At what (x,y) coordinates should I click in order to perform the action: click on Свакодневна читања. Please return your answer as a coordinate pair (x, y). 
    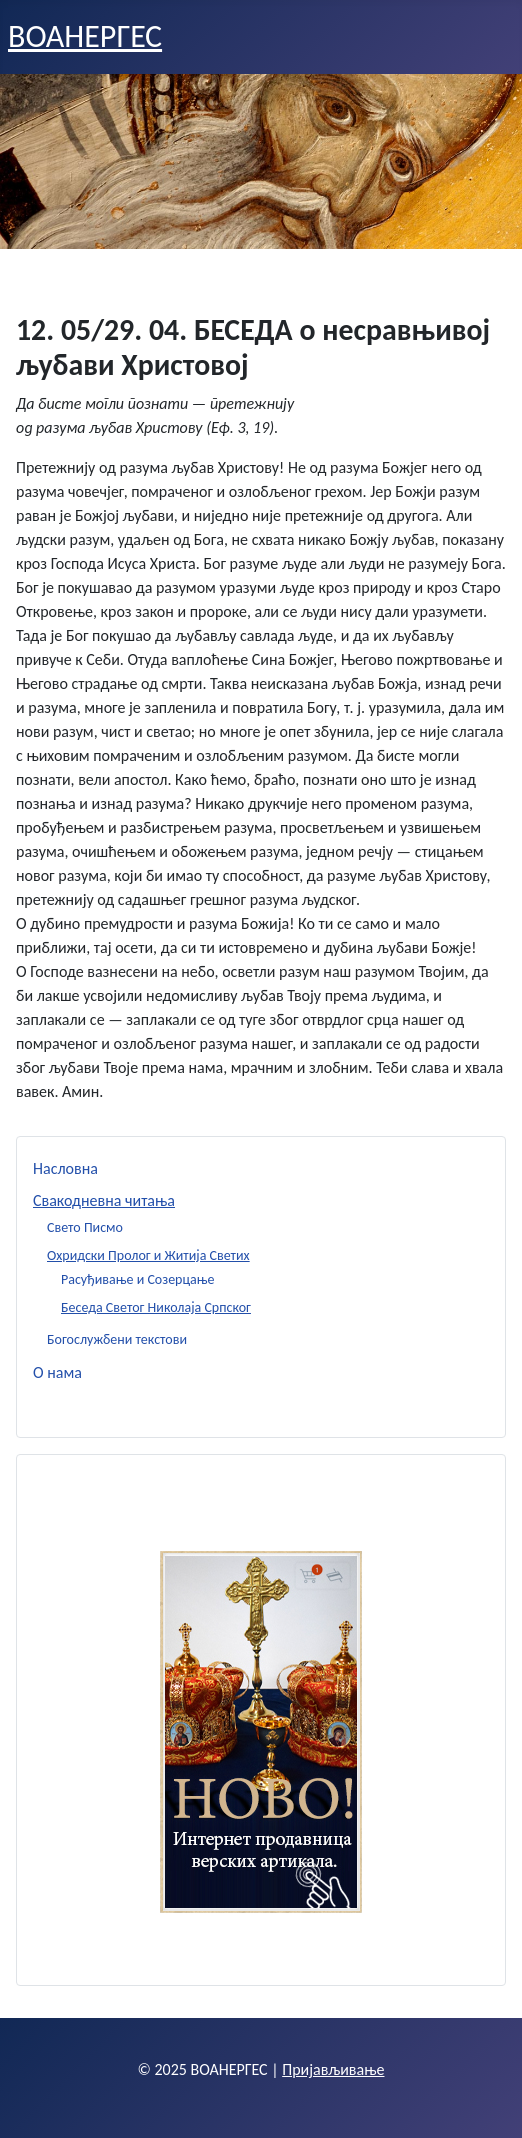
    Looking at the image, I should click on (104, 1200).